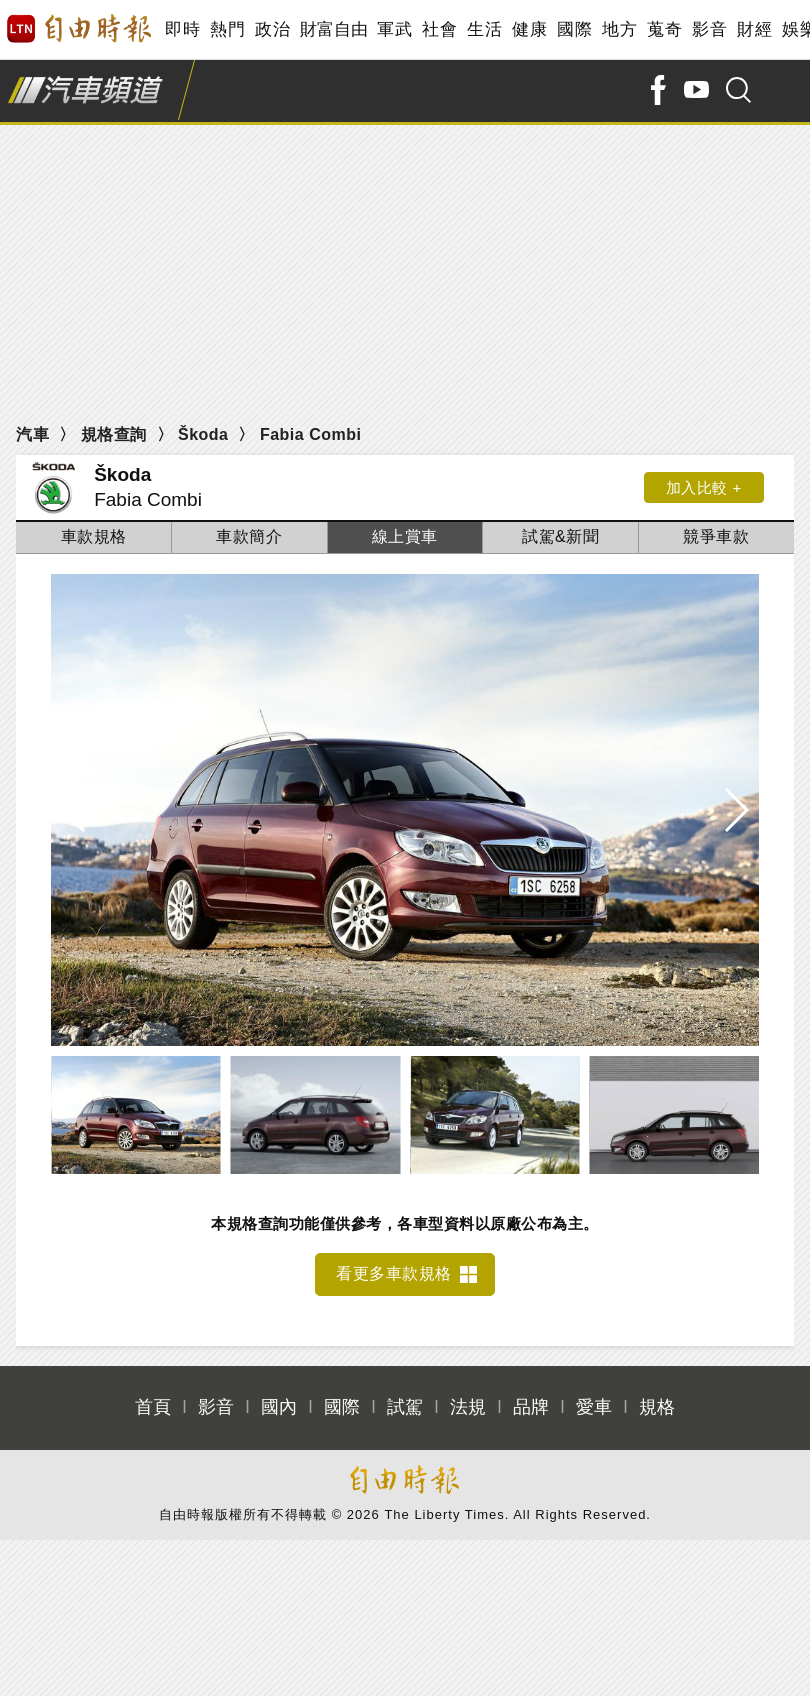 This screenshot has width=810, height=1696. What do you see at coordinates (664, 29) in the screenshot?
I see `蒐奇` at bounding box center [664, 29].